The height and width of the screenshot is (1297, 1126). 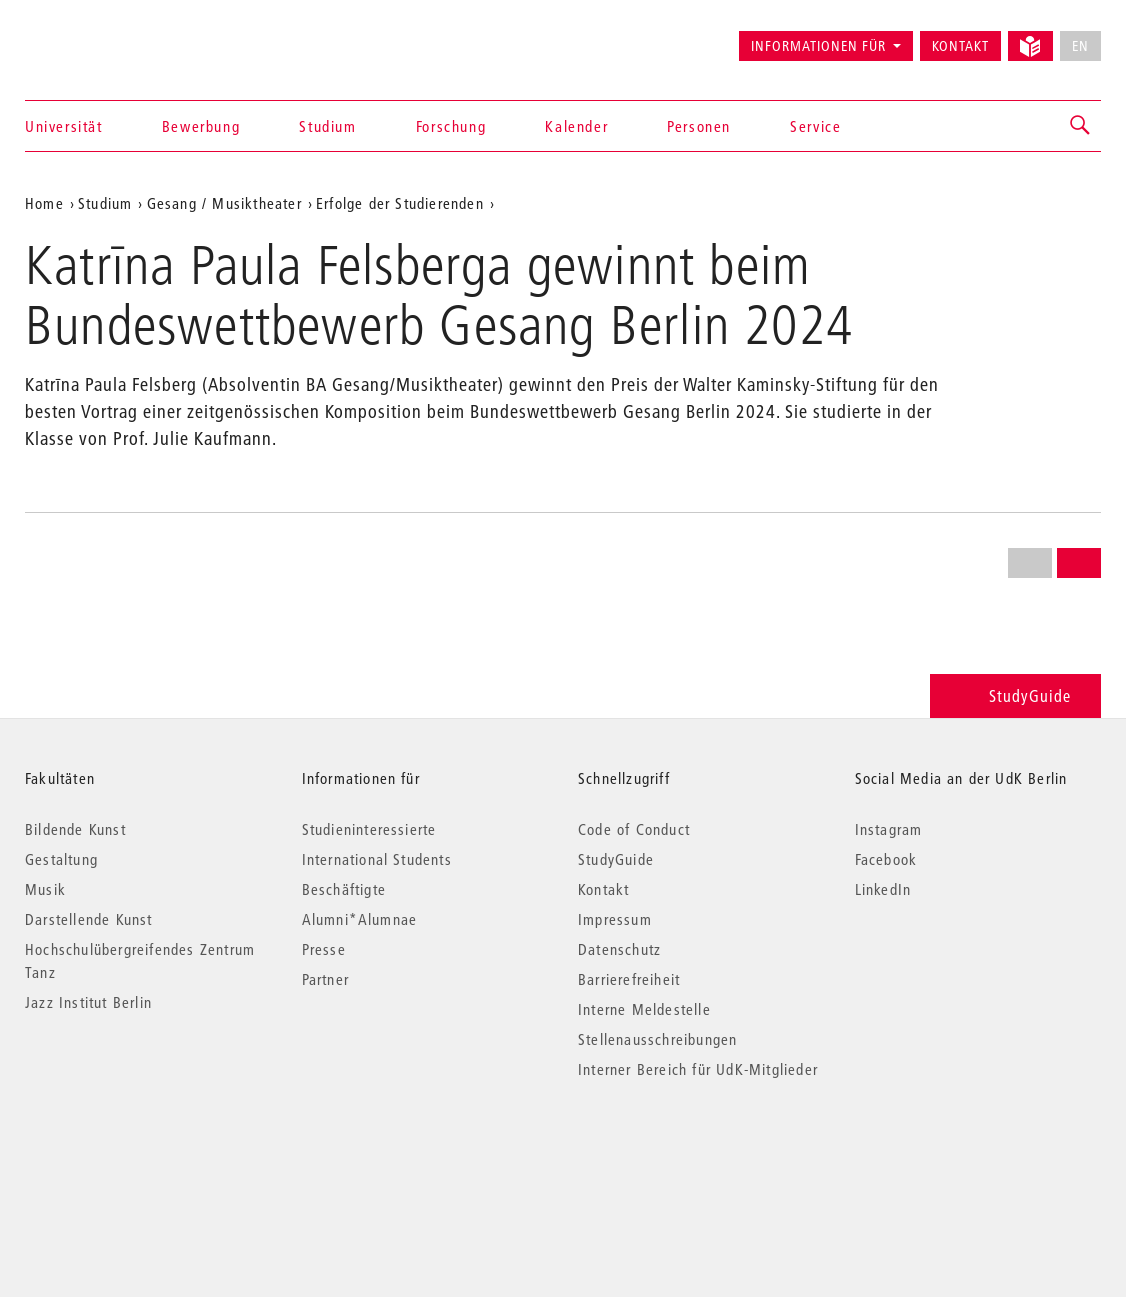 I want to click on Partner, so click(x=325, y=979).